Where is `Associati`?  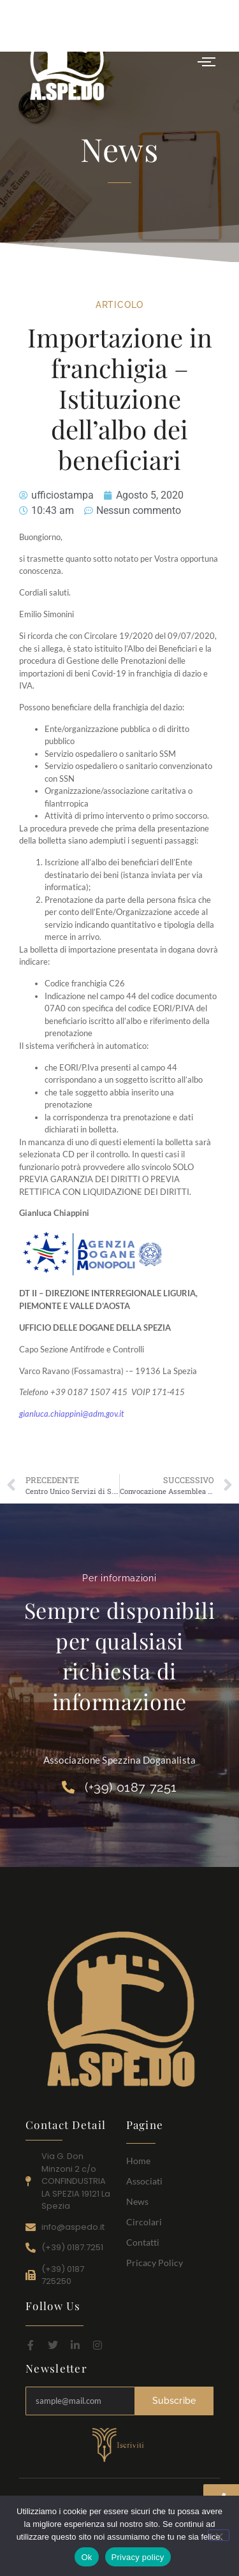 Associati is located at coordinates (144, 2181).